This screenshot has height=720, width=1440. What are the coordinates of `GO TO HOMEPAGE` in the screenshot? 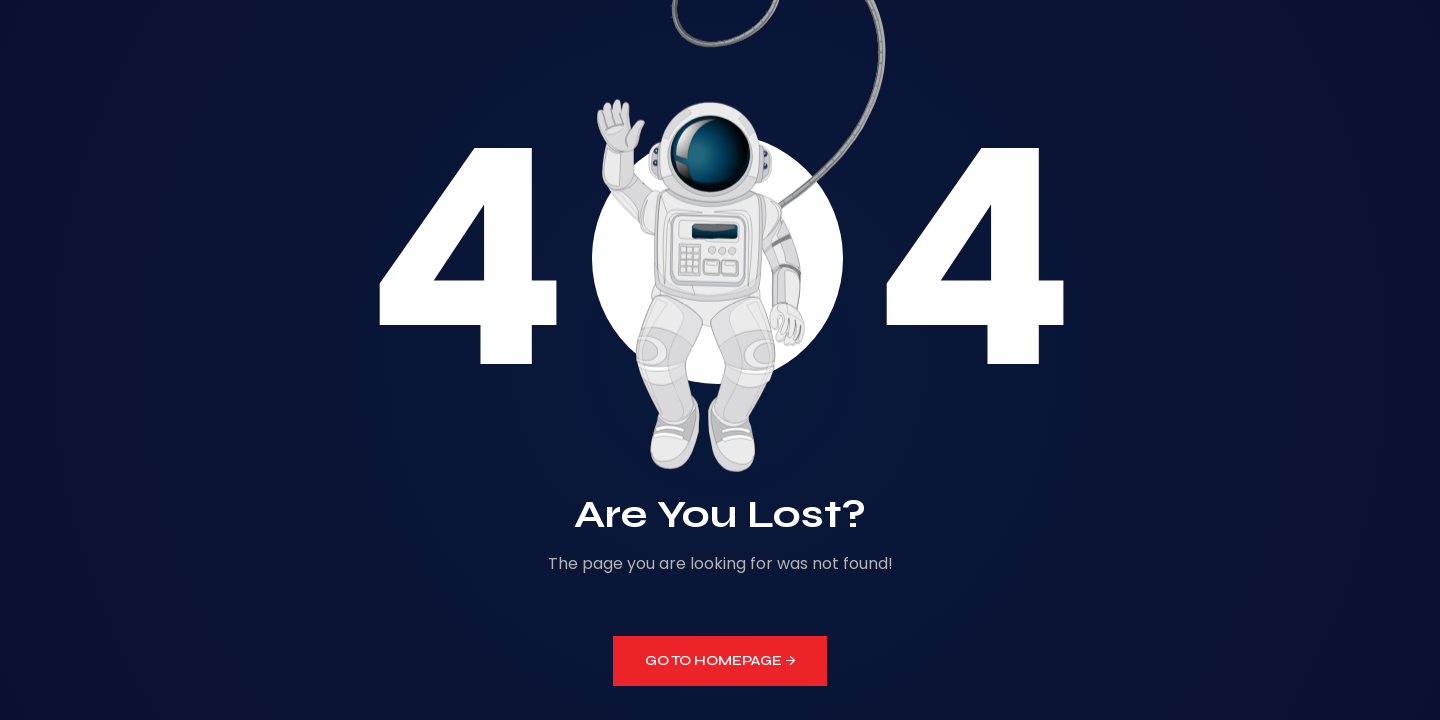 It's located at (720, 660).